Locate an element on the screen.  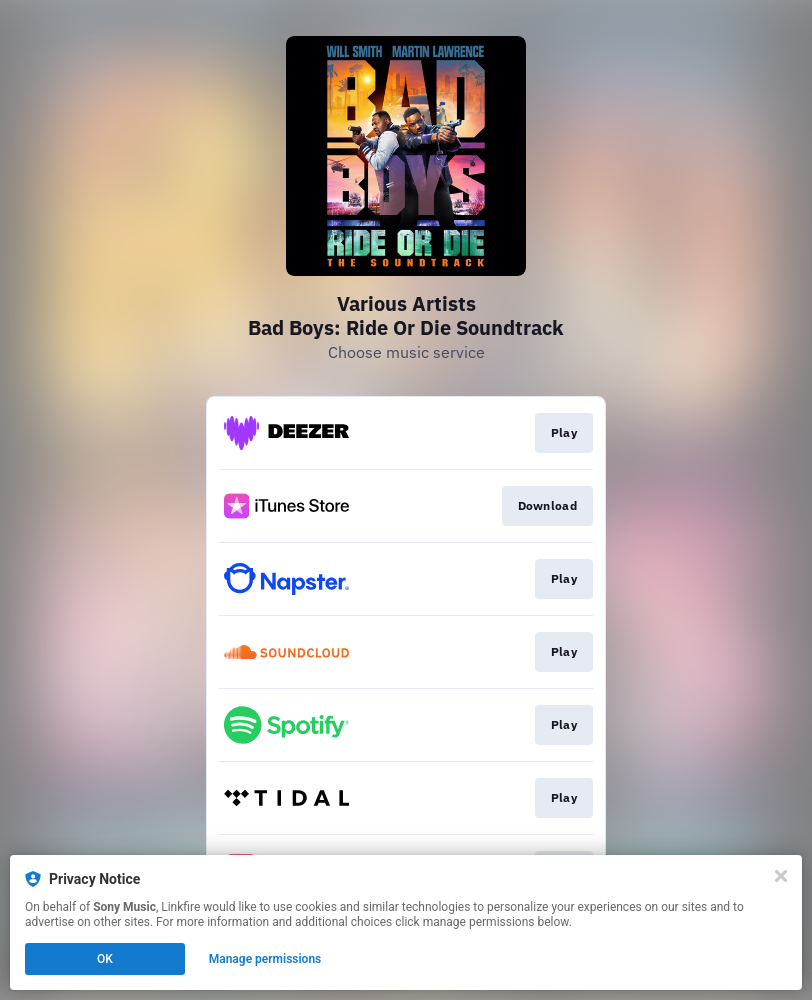
OK is located at coordinates (105, 959).